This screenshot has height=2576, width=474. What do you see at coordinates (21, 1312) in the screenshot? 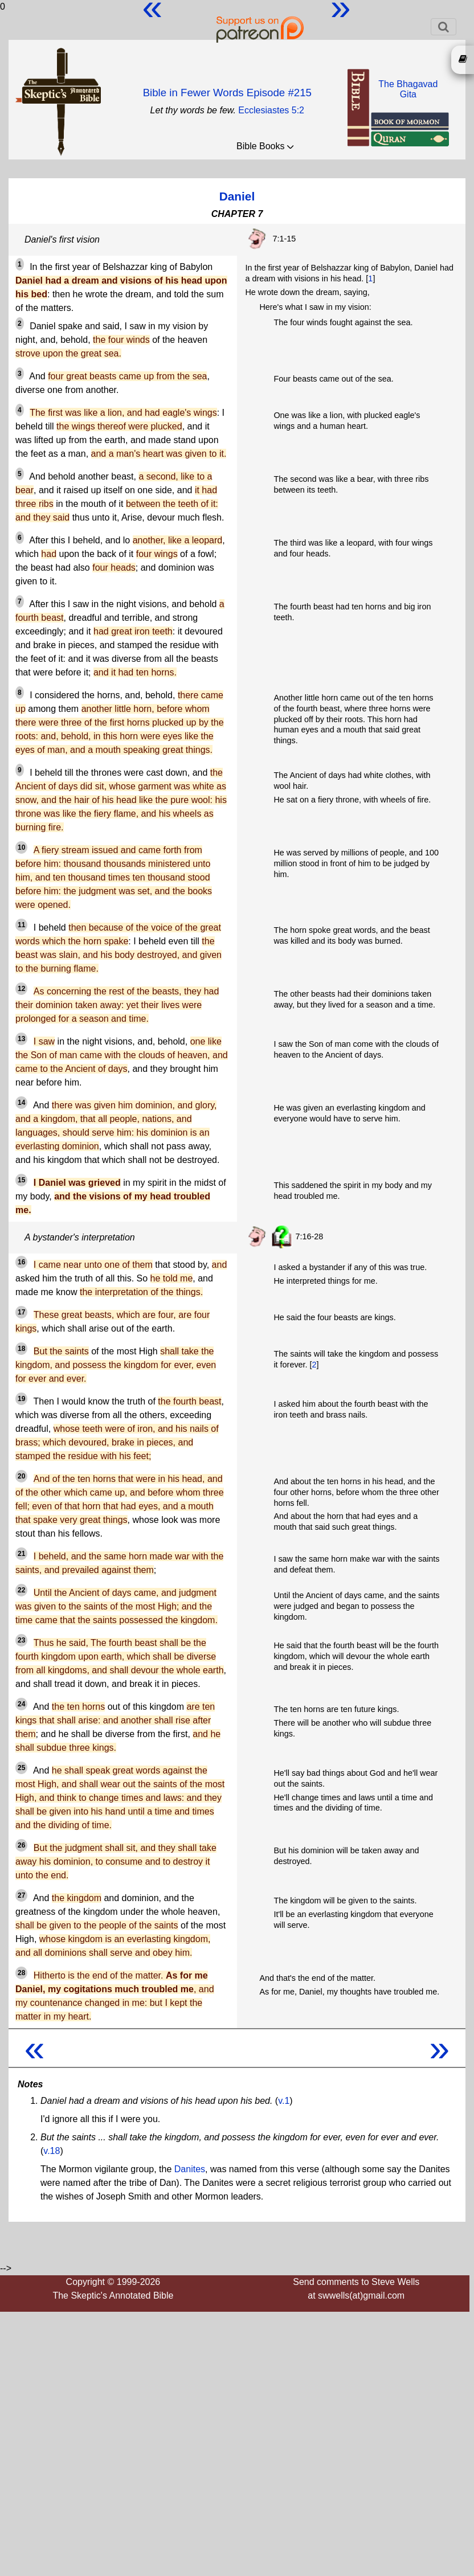
I see `17` at bounding box center [21, 1312].